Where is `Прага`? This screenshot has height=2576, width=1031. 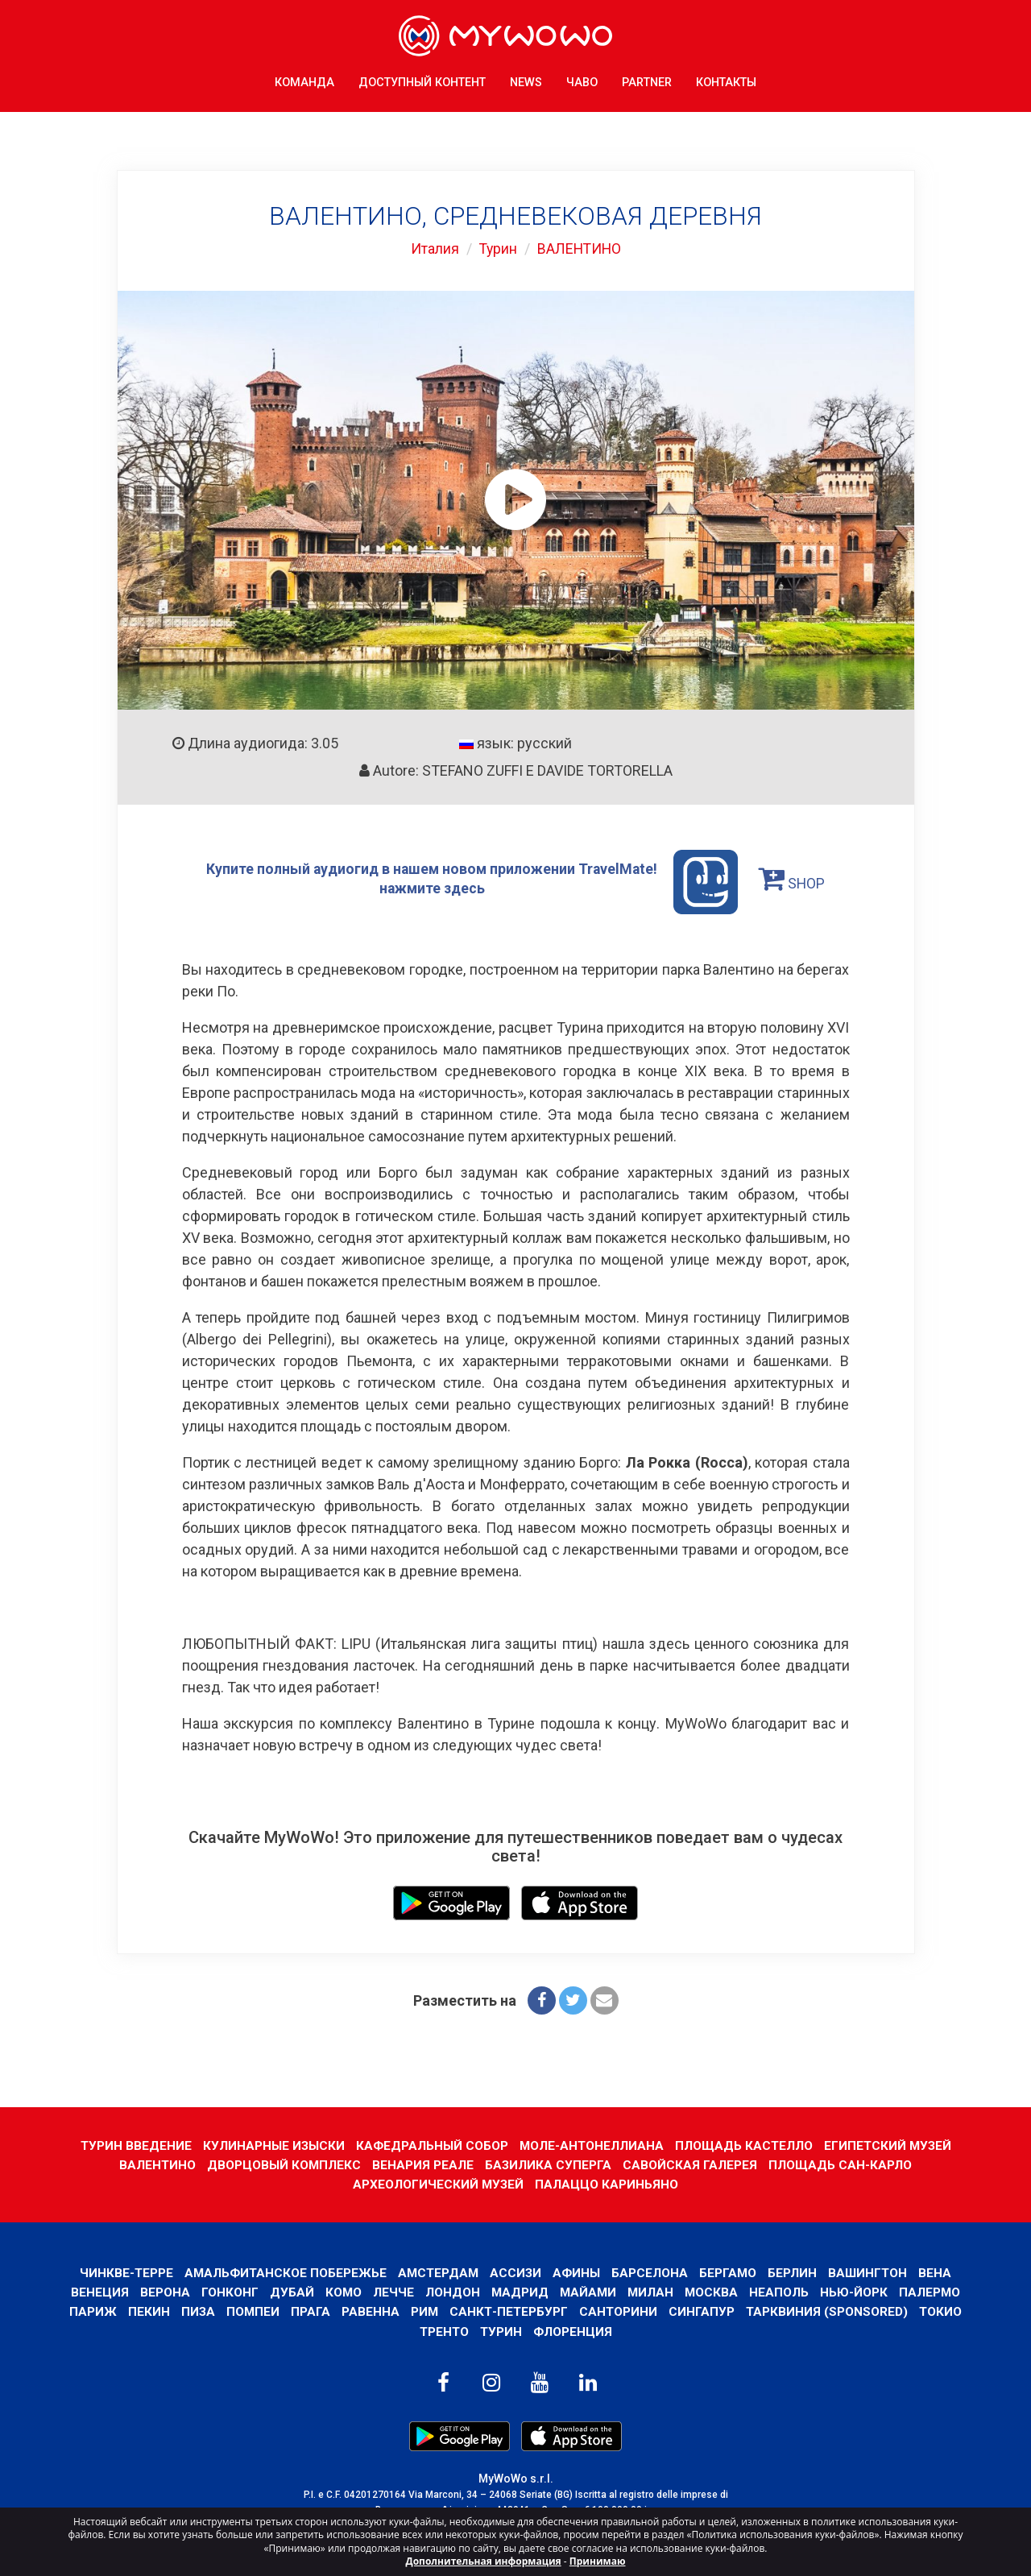 Прага is located at coordinates (309, 2311).